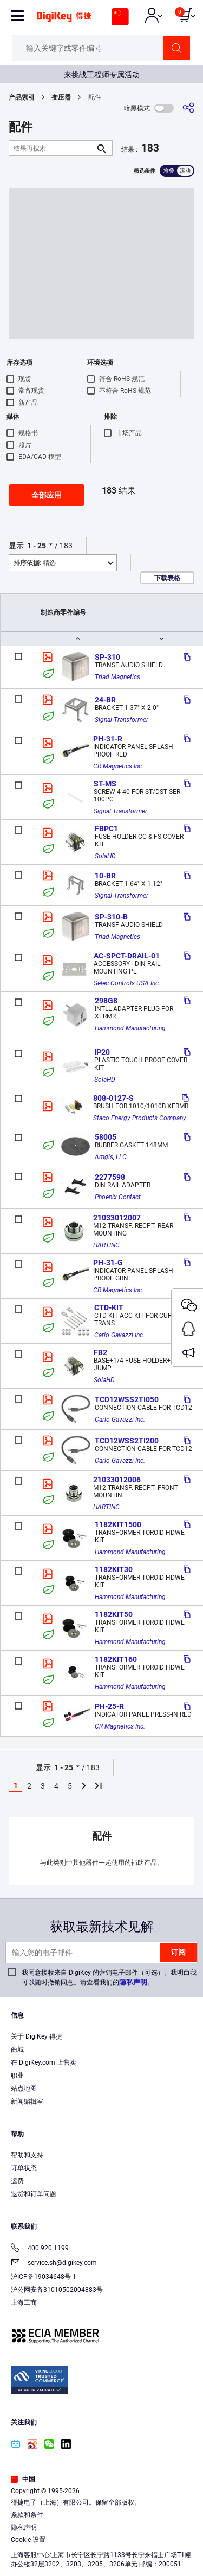 Image resolution: width=203 pixels, height=2576 pixels. I want to click on HARTING, so click(106, 1245).